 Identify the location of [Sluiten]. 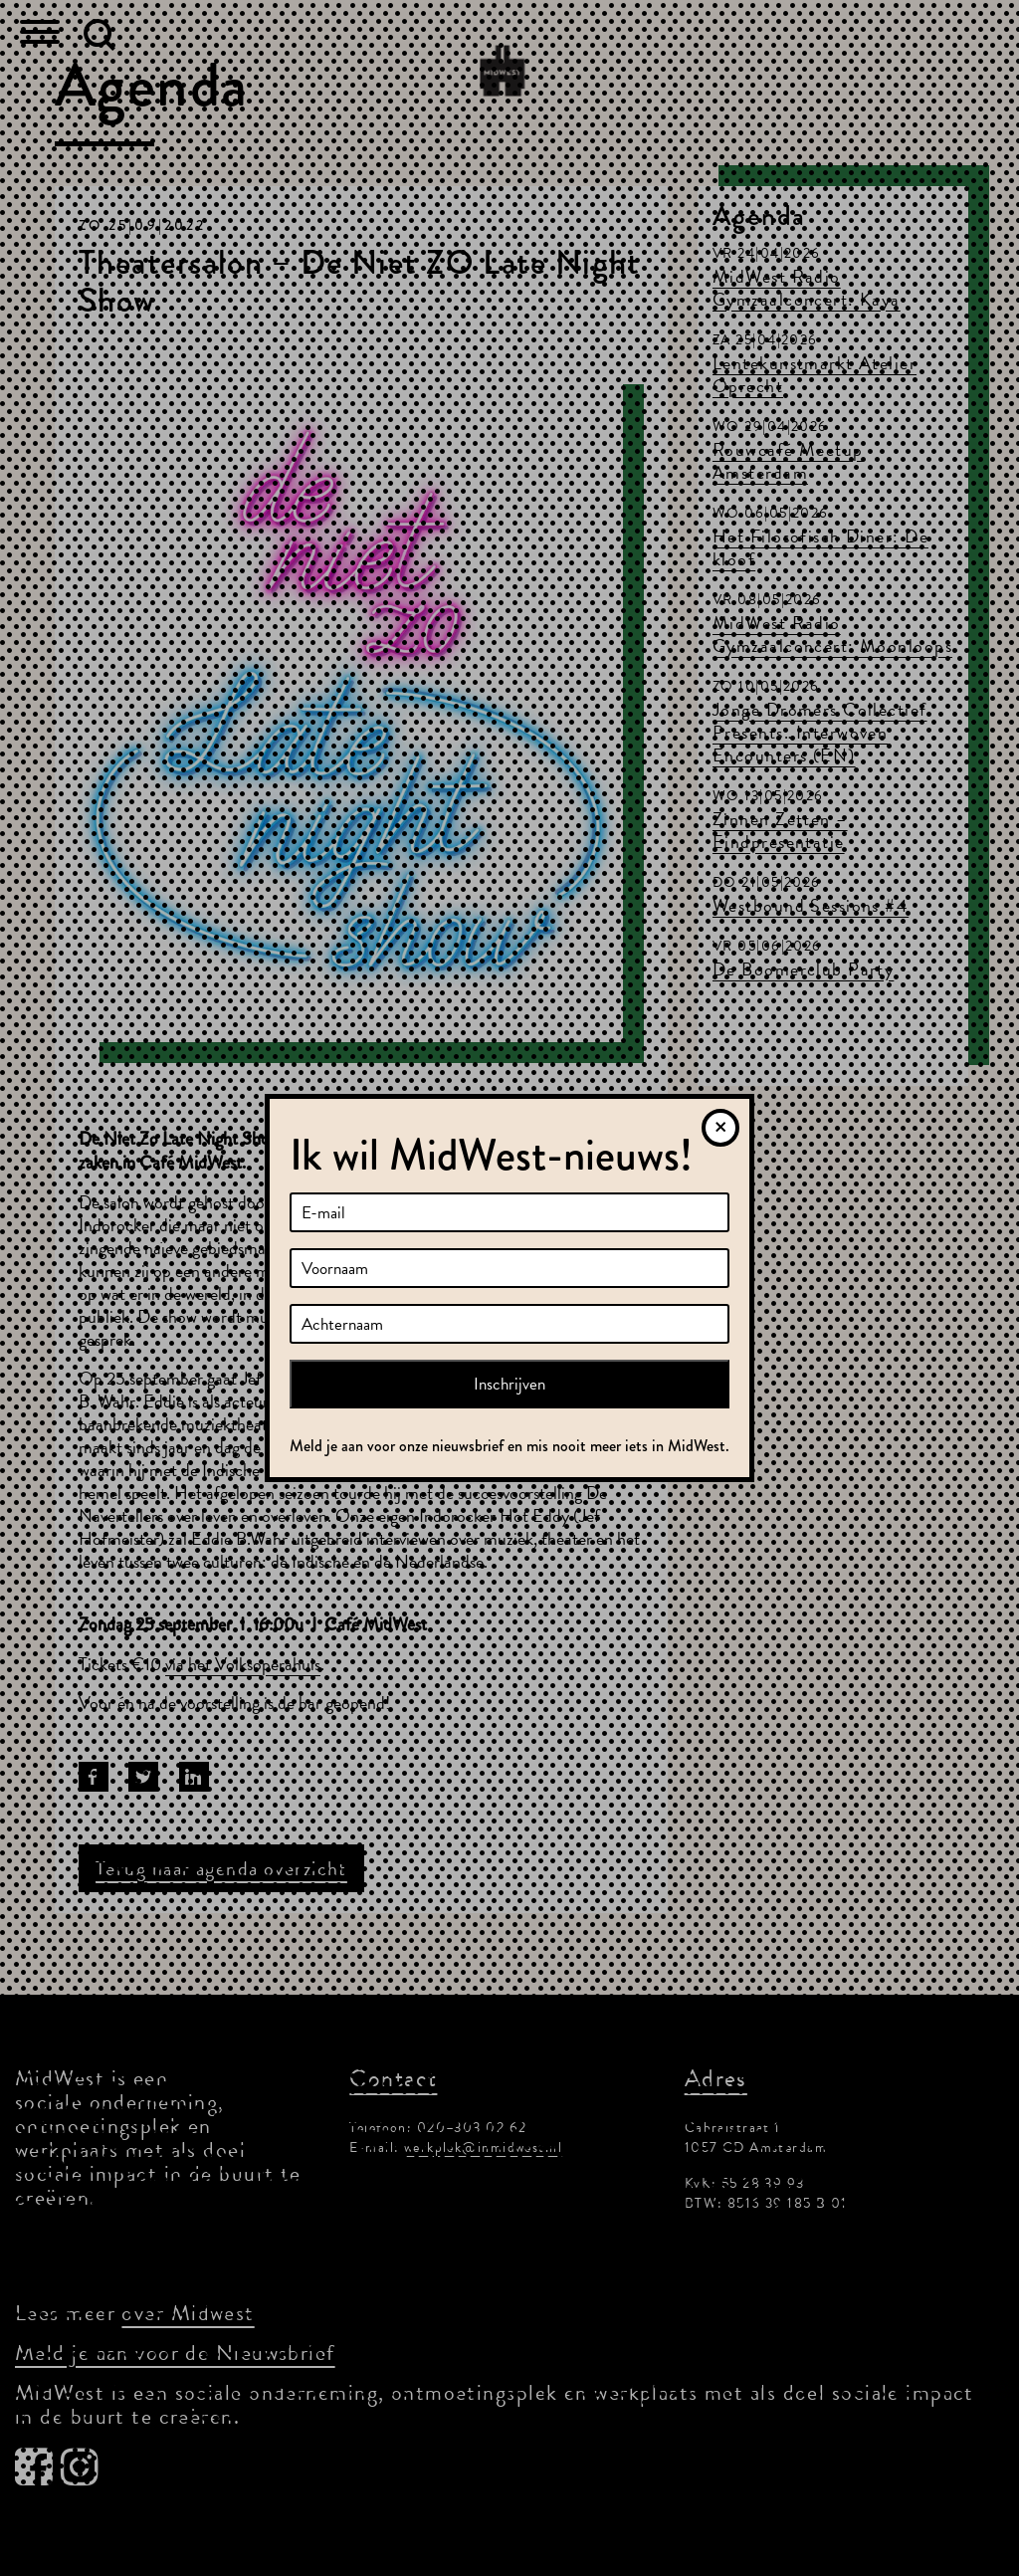
(720, 1128).